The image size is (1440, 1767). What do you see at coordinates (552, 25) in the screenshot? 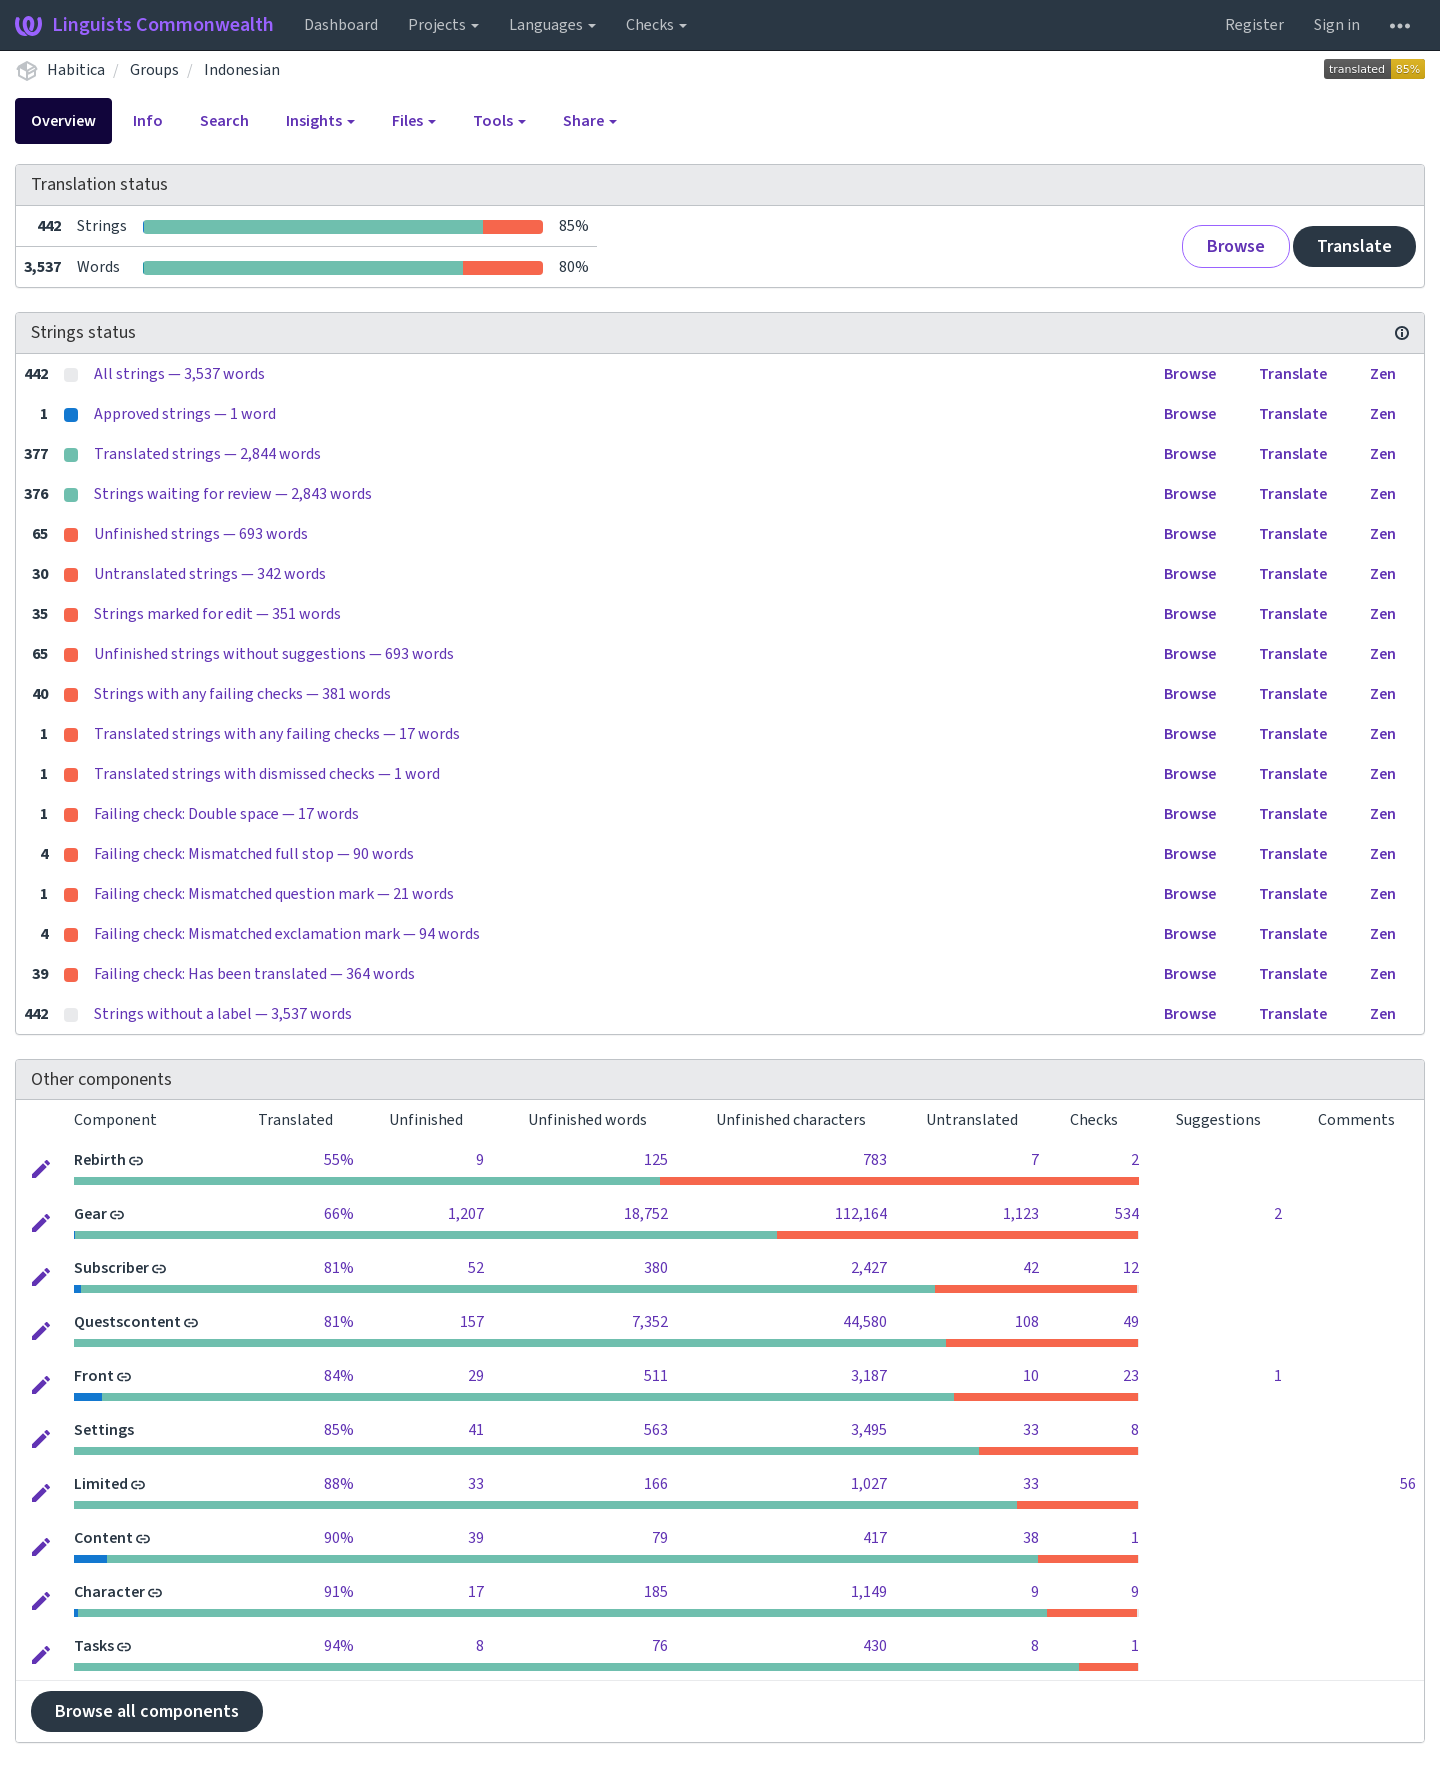
I see `Languages` at bounding box center [552, 25].